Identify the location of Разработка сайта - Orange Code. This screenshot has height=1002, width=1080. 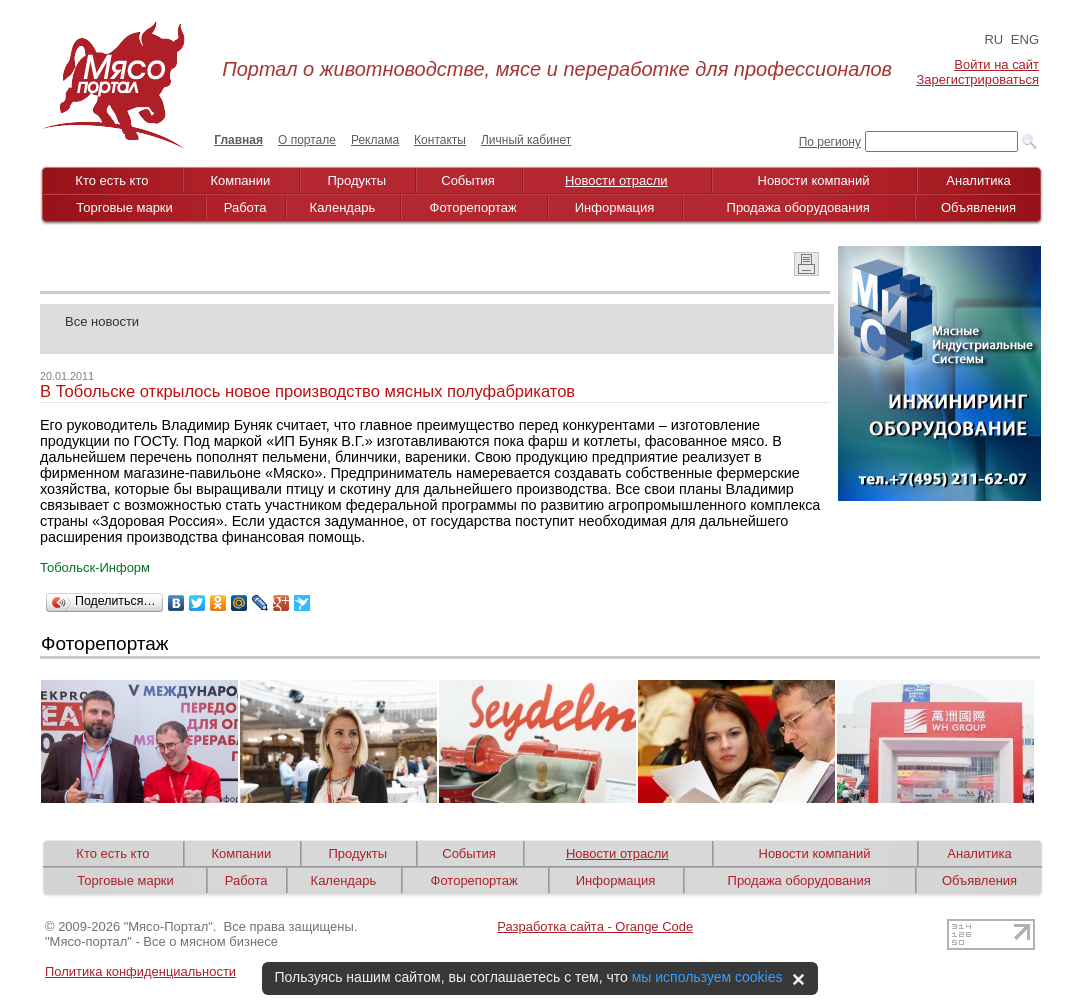
(595, 926).